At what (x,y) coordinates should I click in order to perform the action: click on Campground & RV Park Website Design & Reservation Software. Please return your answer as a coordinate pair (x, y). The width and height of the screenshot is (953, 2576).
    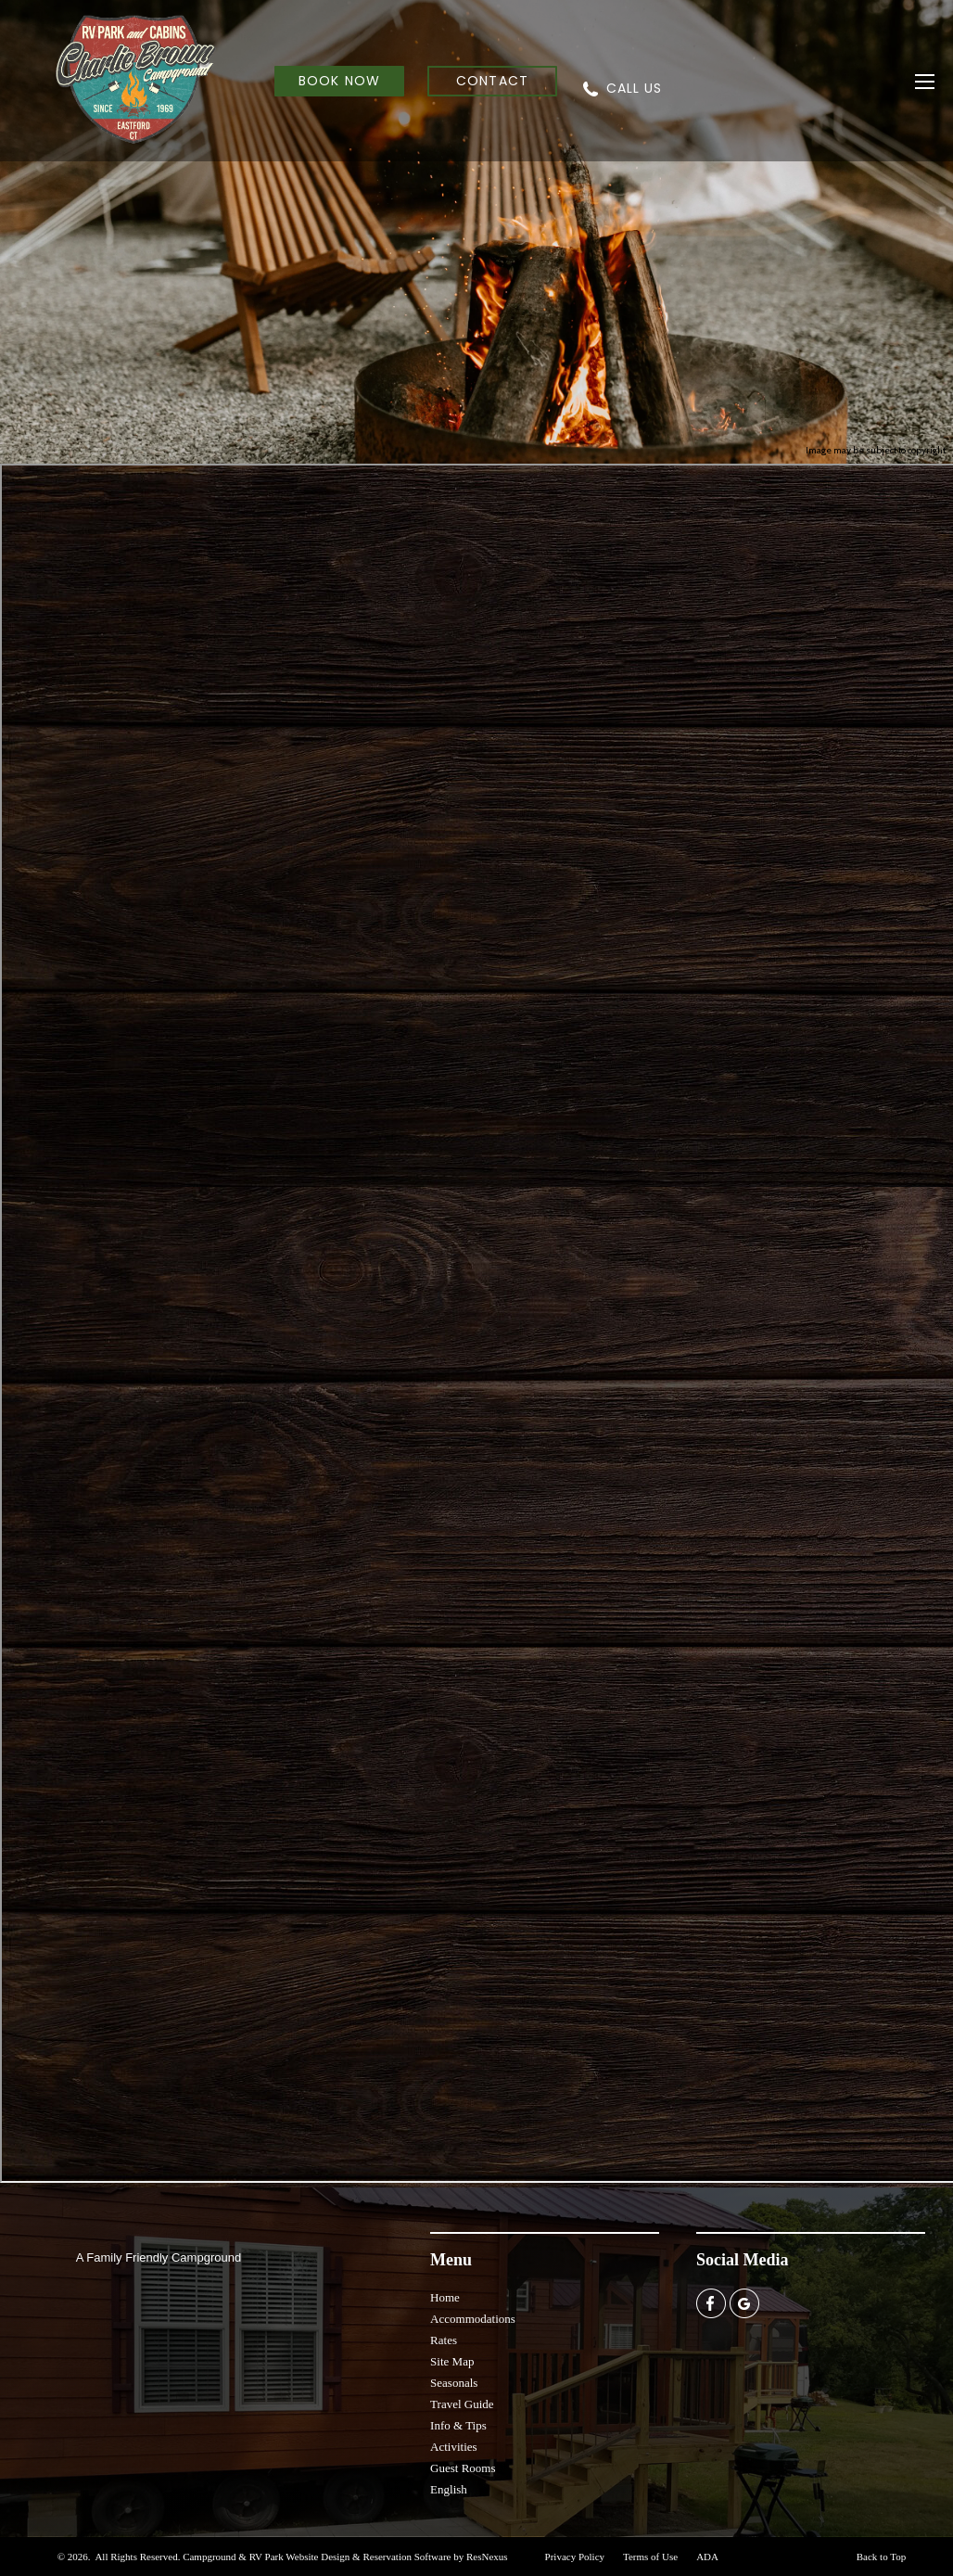
    Looking at the image, I should click on (317, 2556).